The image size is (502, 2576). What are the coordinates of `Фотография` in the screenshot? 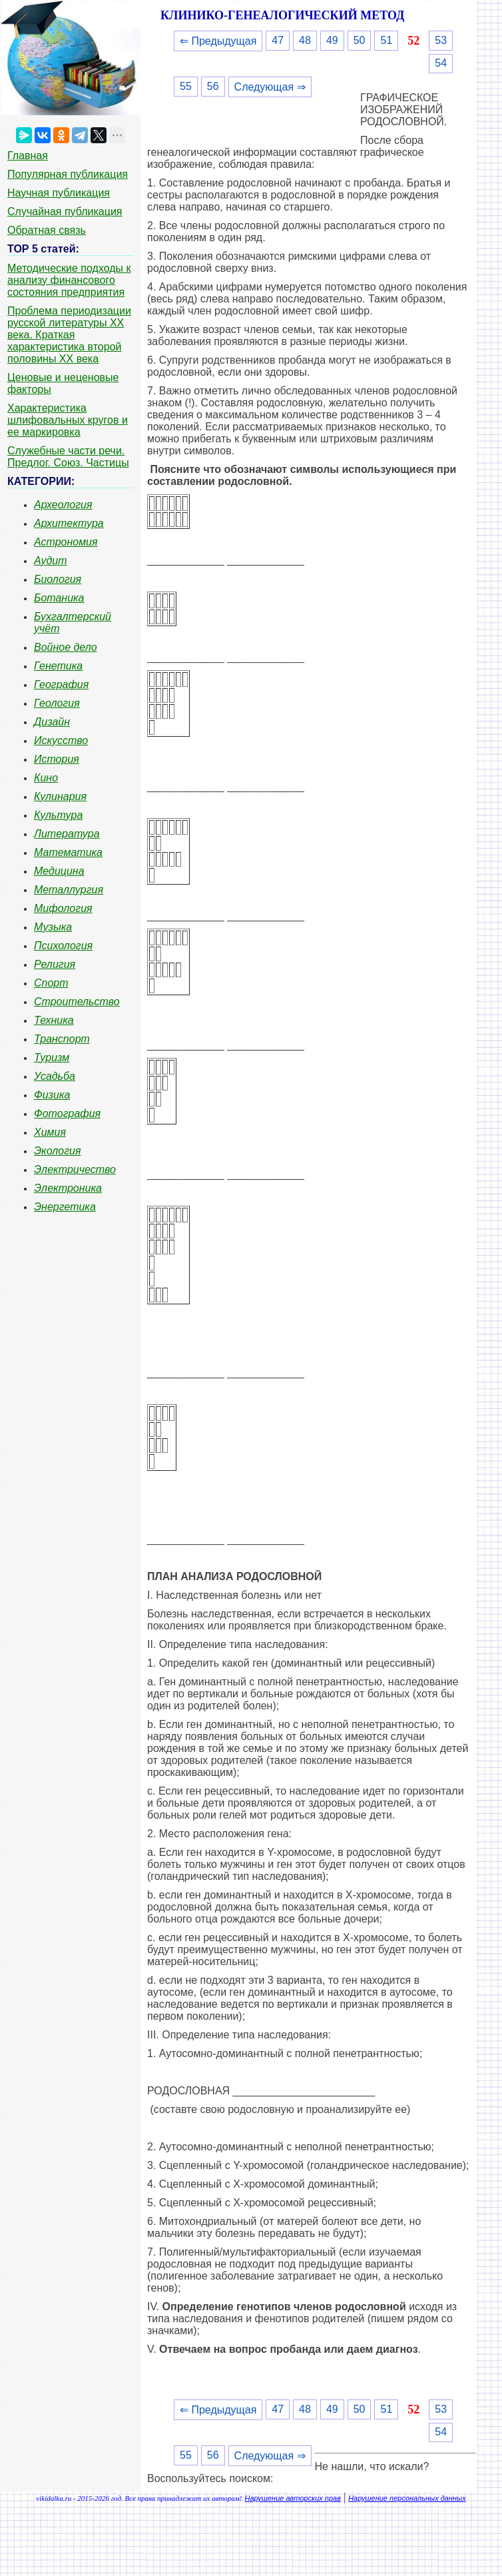 It's located at (67, 1113).